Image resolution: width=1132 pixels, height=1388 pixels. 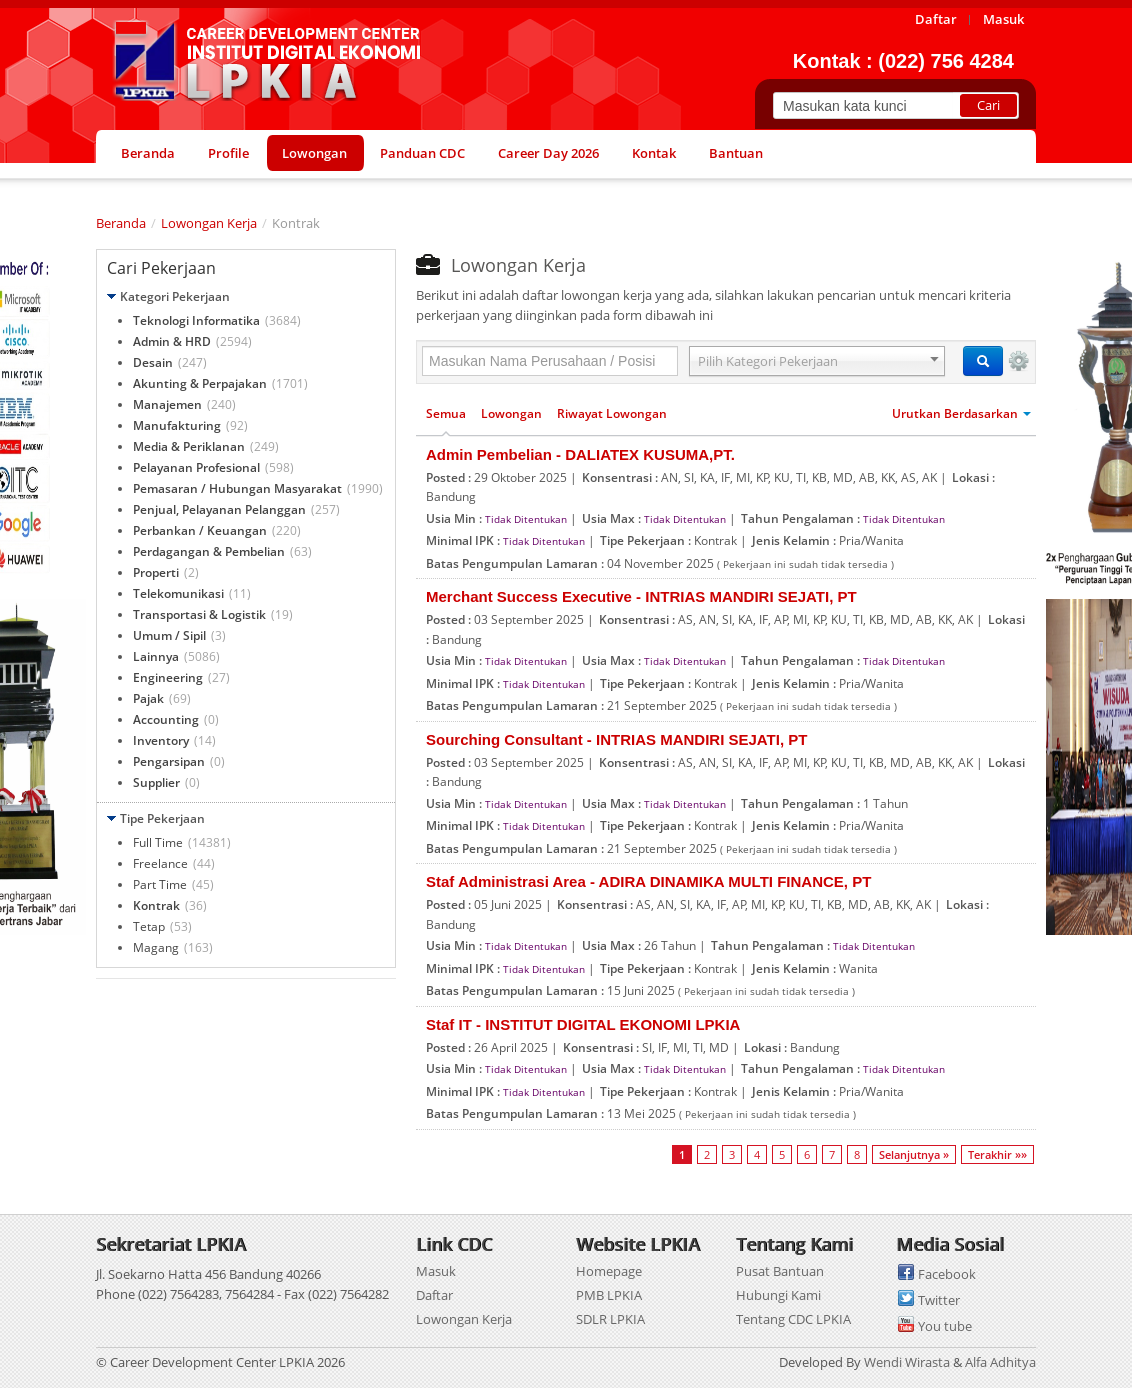 What do you see at coordinates (997, 1154) in the screenshot?
I see `Terakhir »»` at bounding box center [997, 1154].